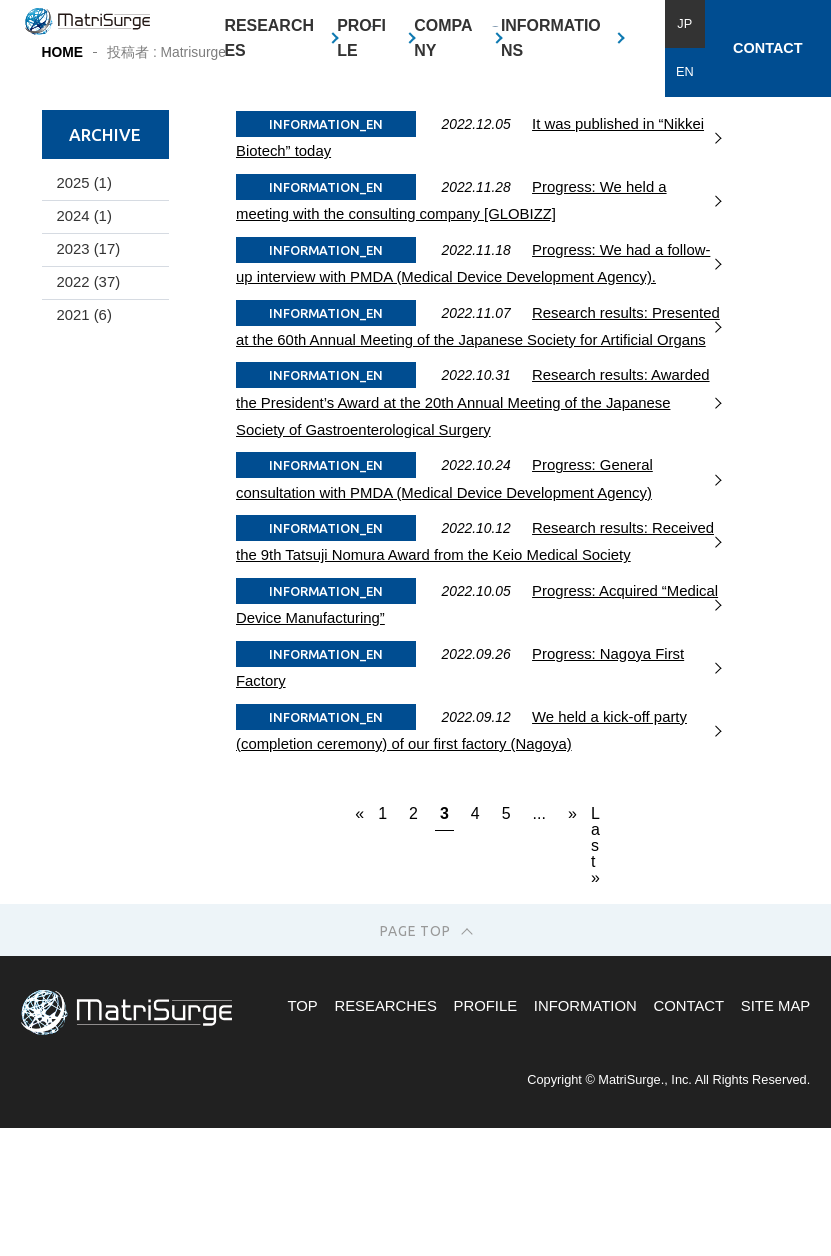 The height and width of the screenshot is (1256, 831). Describe the element at coordinates (684, 23) in the screenshot. I see `JP` at that location.